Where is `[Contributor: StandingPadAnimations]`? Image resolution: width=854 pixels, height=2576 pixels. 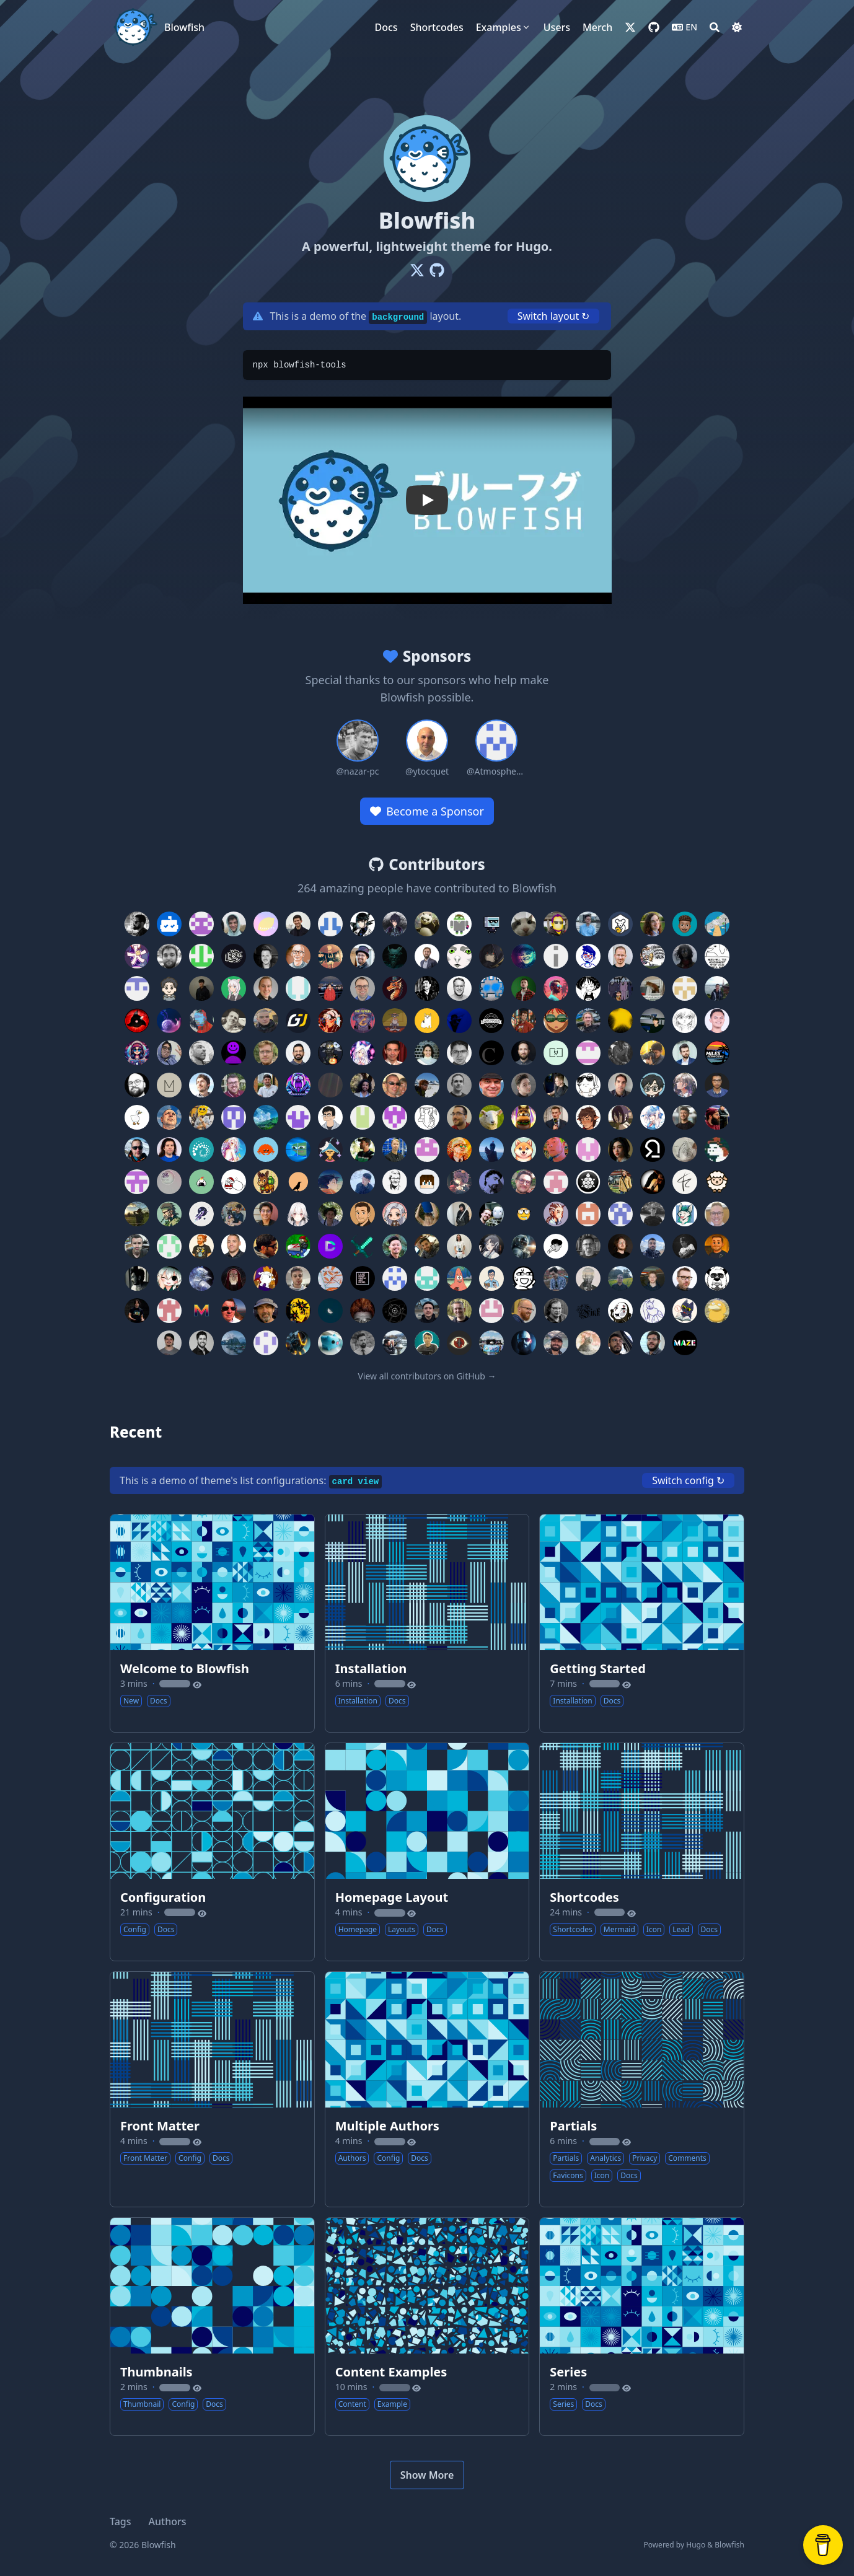
[Contributor: StandingPadAnimations] is located at coordinates (169, 1052).